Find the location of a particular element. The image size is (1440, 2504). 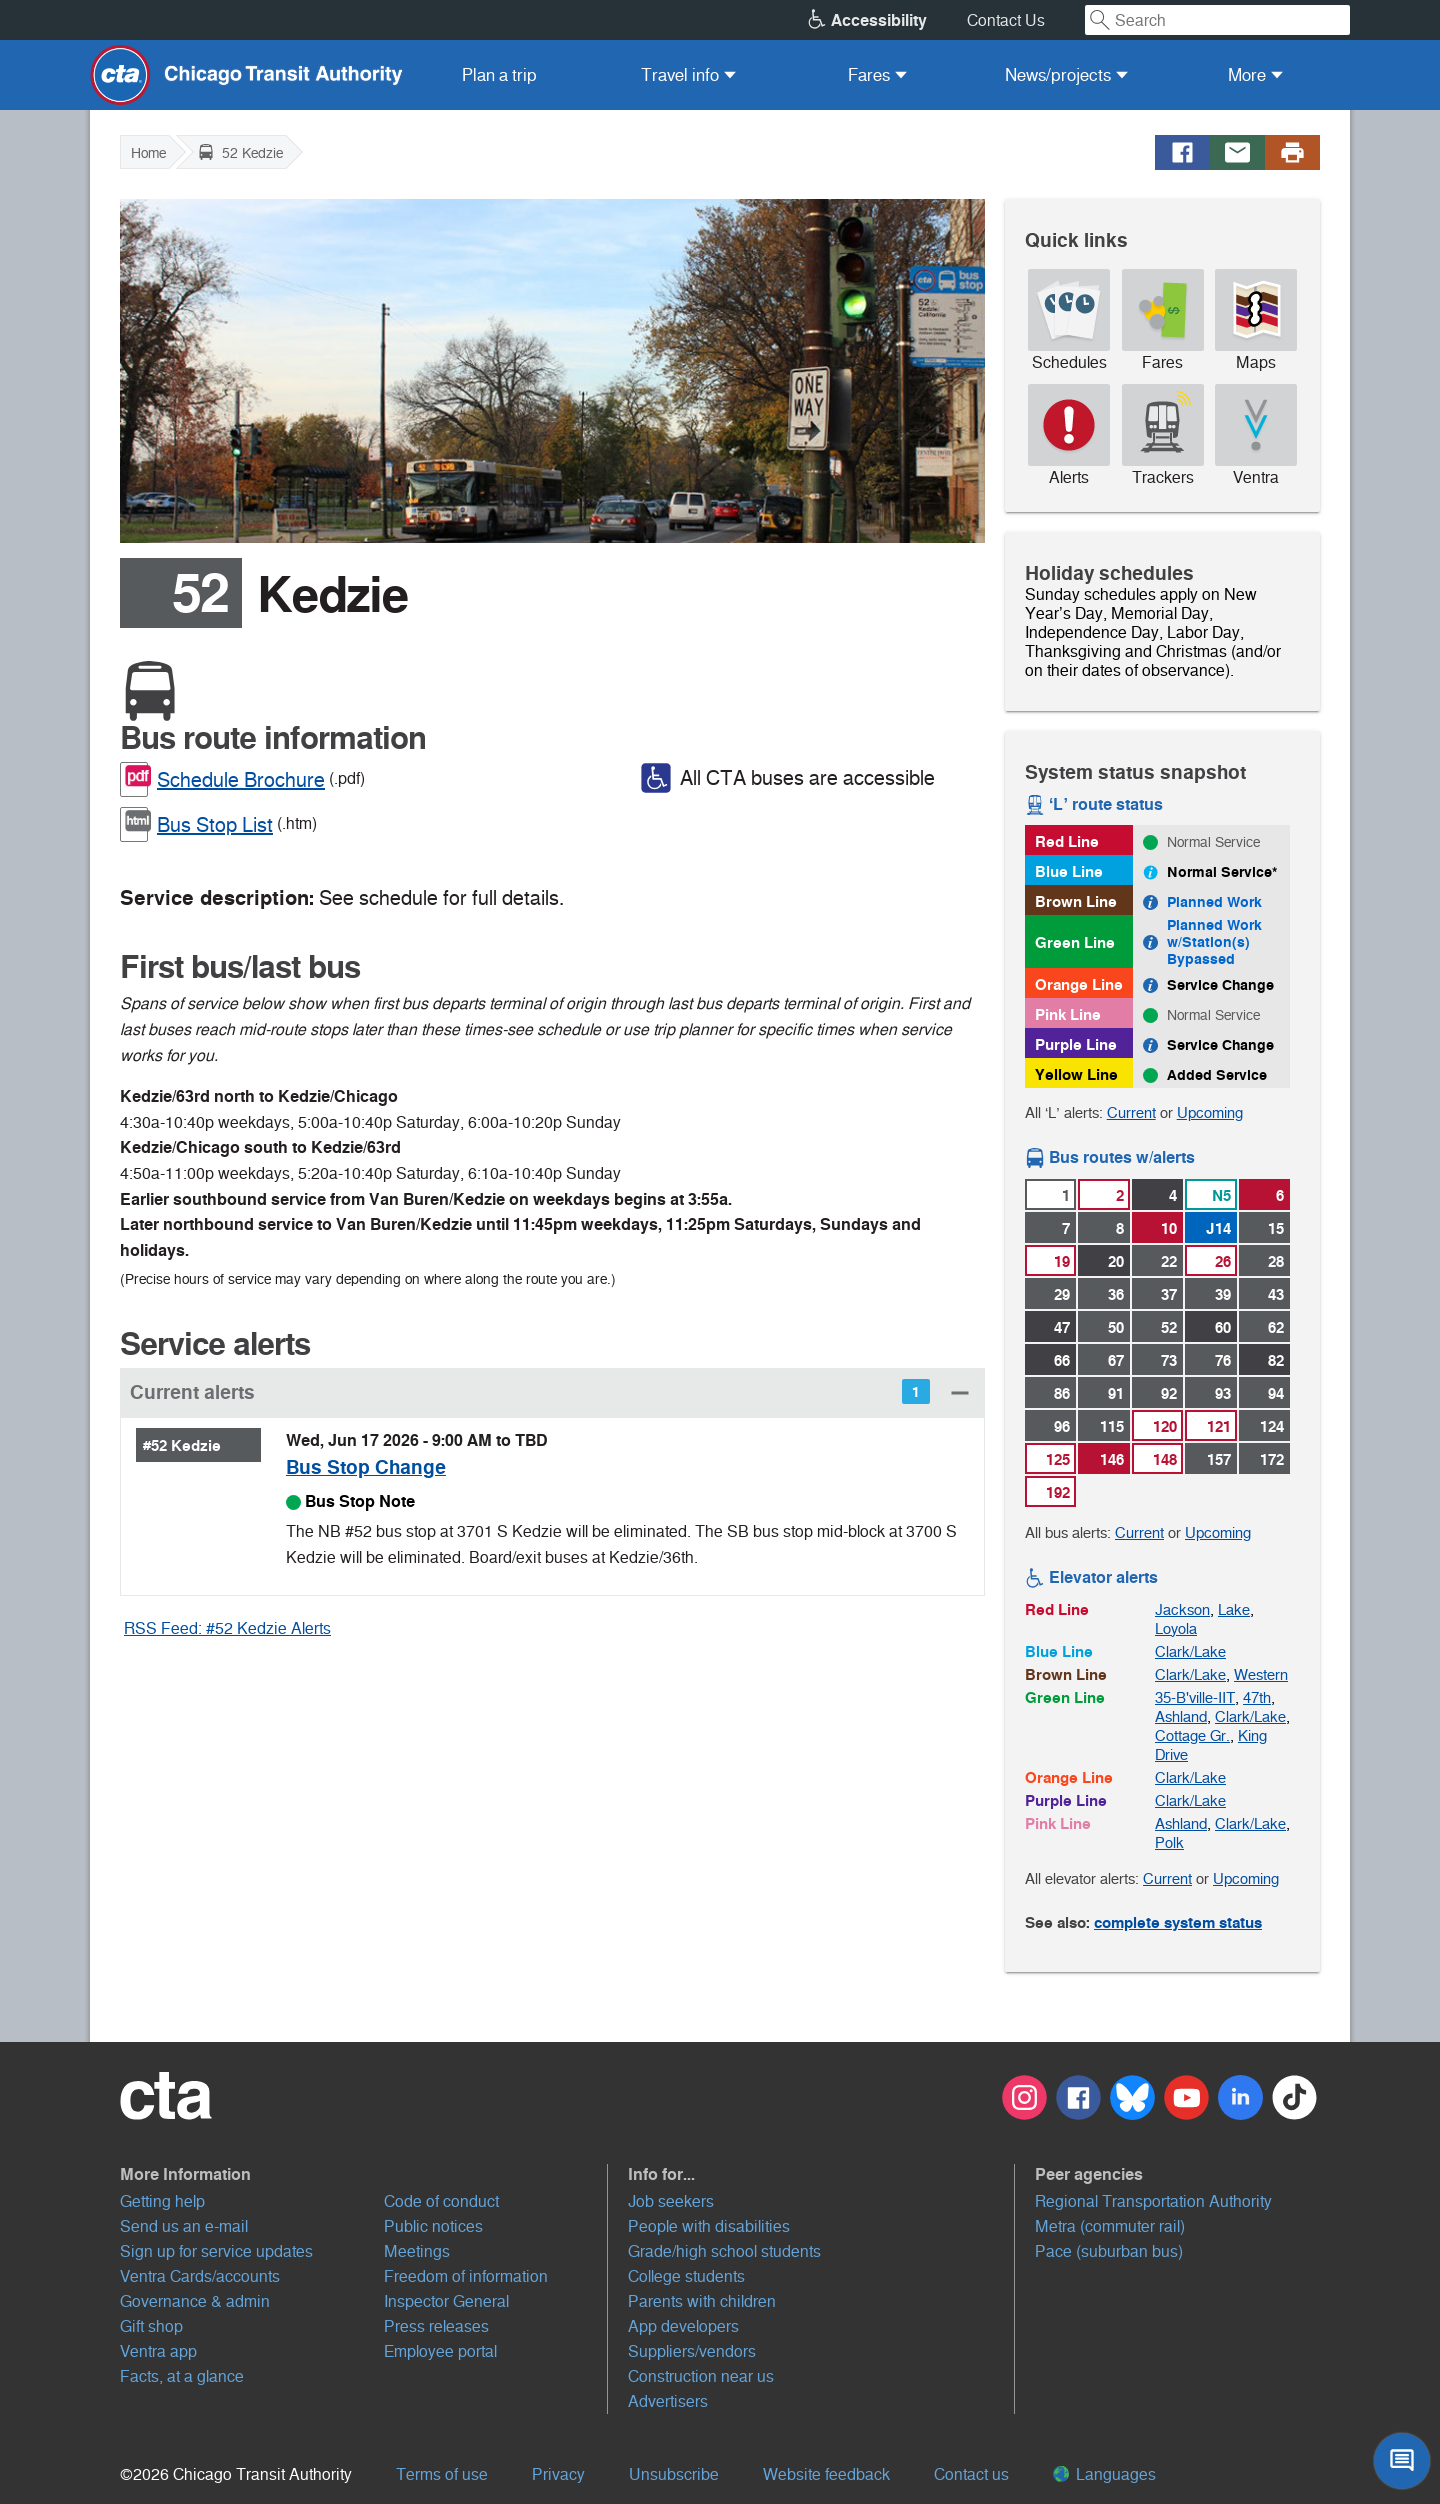

39 is located at coordinates (1223, 1294).